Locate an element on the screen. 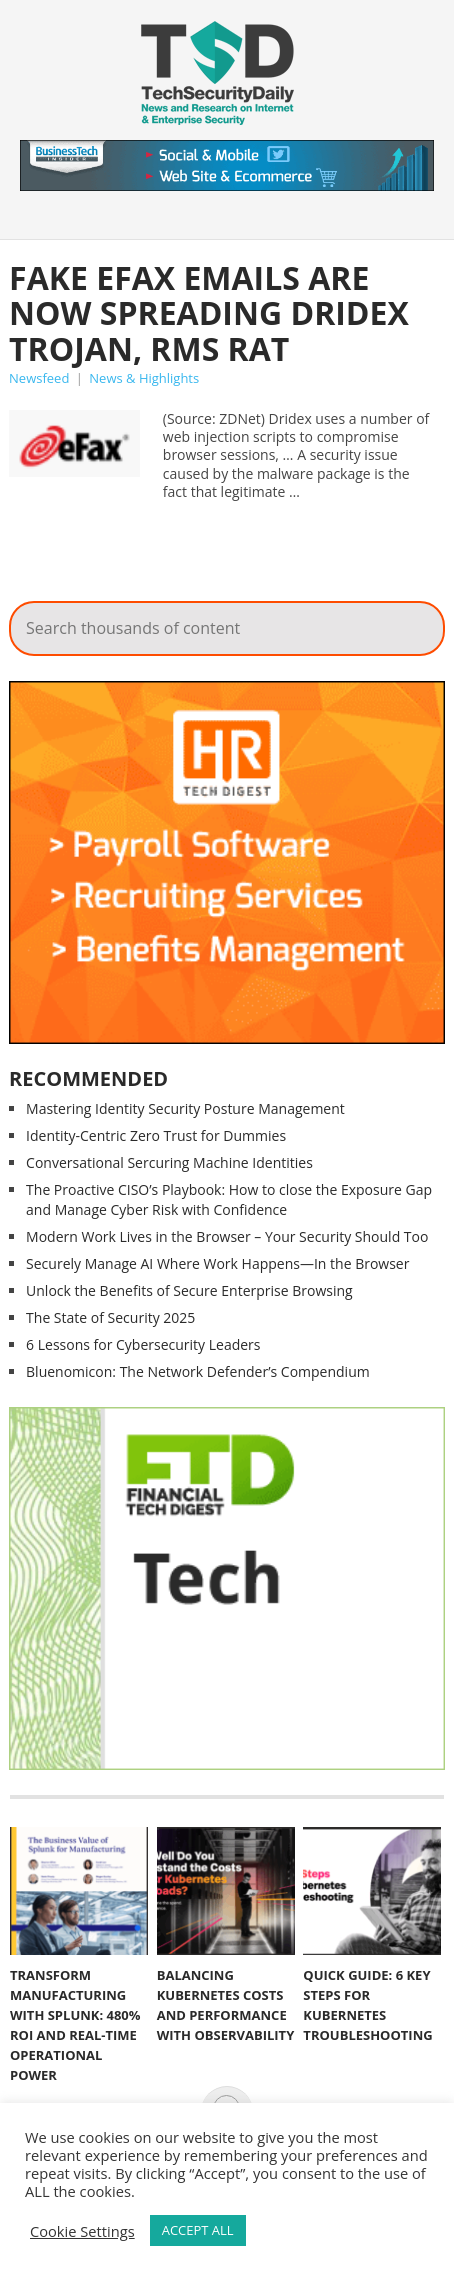 This screenshot has height=2276, width=454. Conversational Sercuring Machine Identities is located at coordinates (169, 1162).